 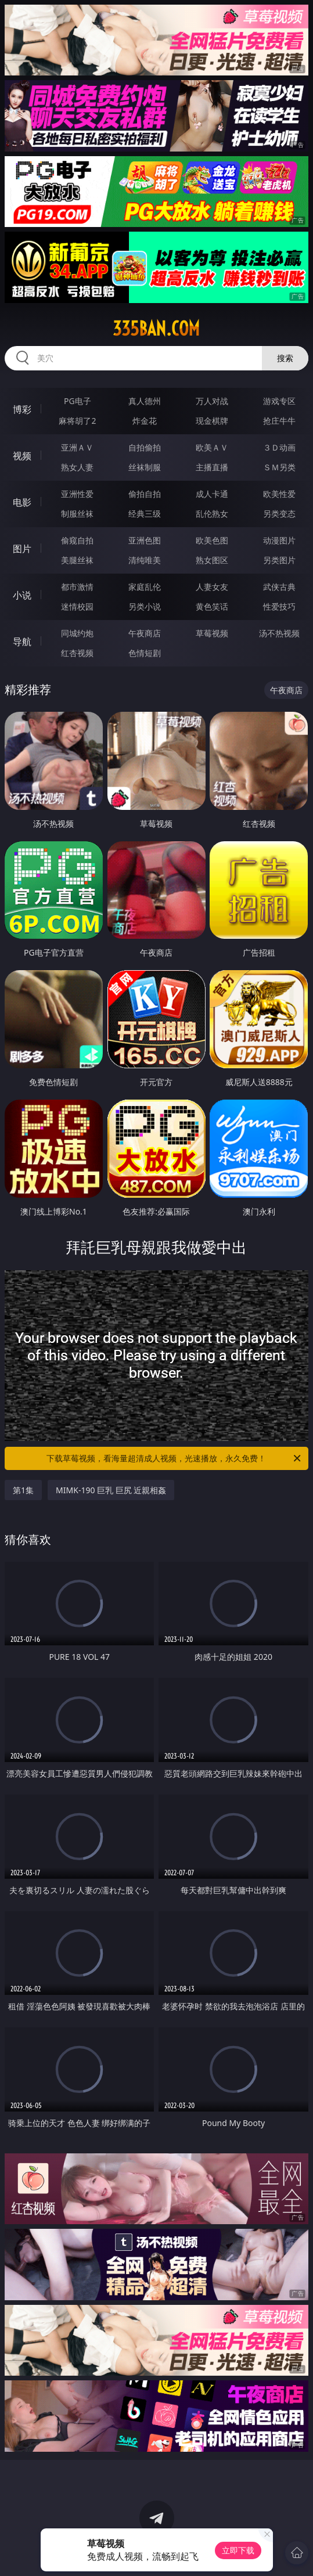 I want to click on 另类图片, so click(x=279, y=559).